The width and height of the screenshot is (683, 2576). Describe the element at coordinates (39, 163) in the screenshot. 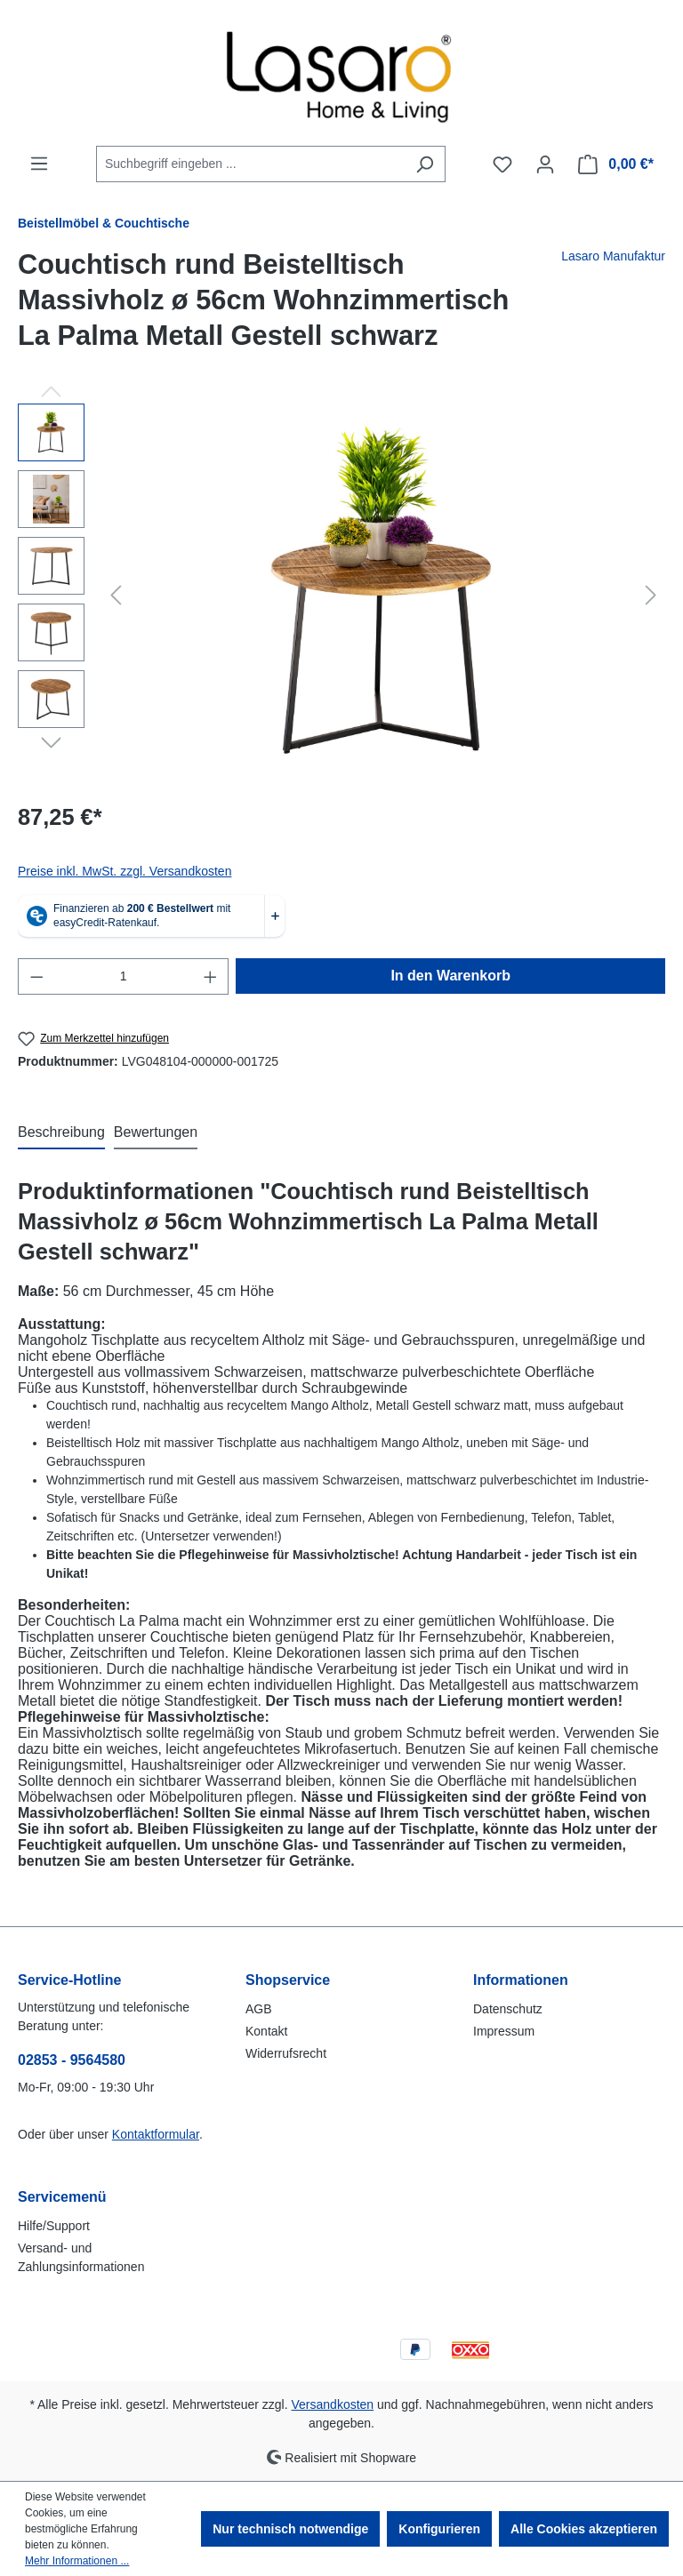

I see `[Menü]` at that location.